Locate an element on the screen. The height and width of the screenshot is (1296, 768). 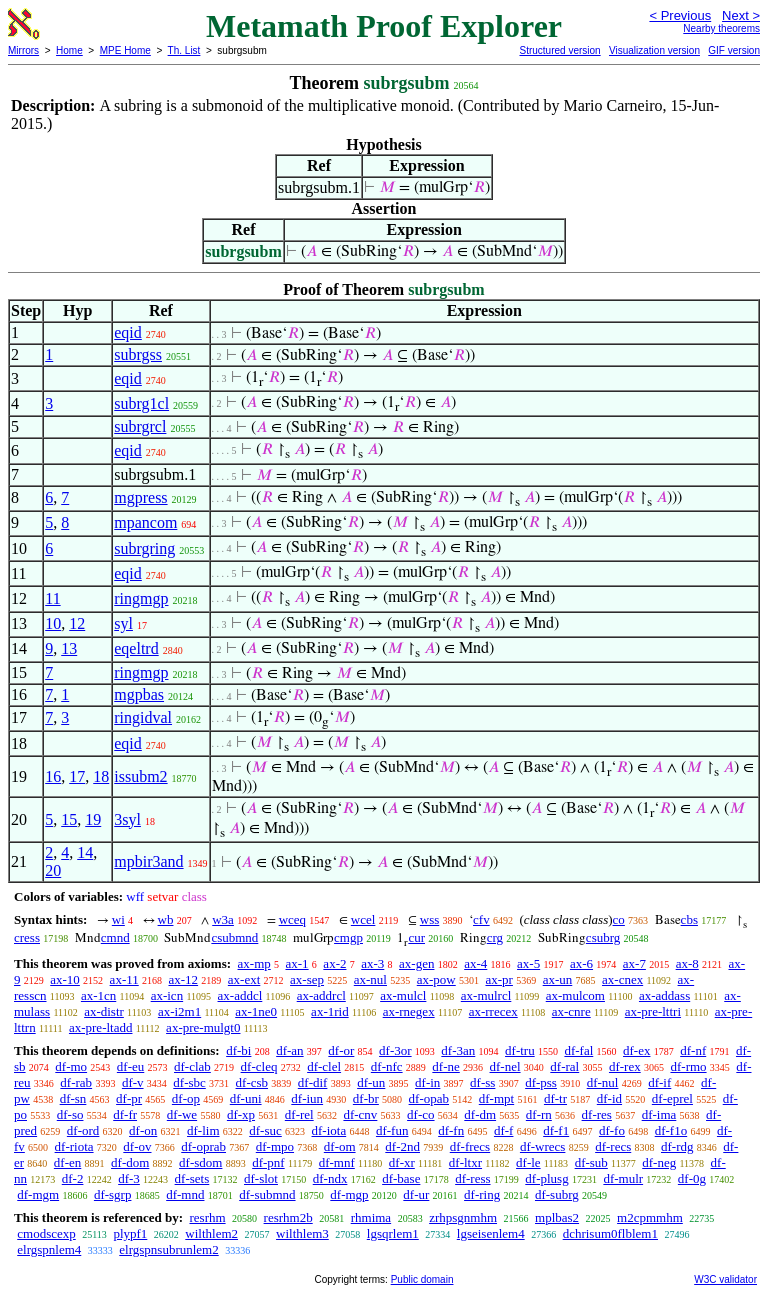
df-res is located at coordinates (597, 1114).